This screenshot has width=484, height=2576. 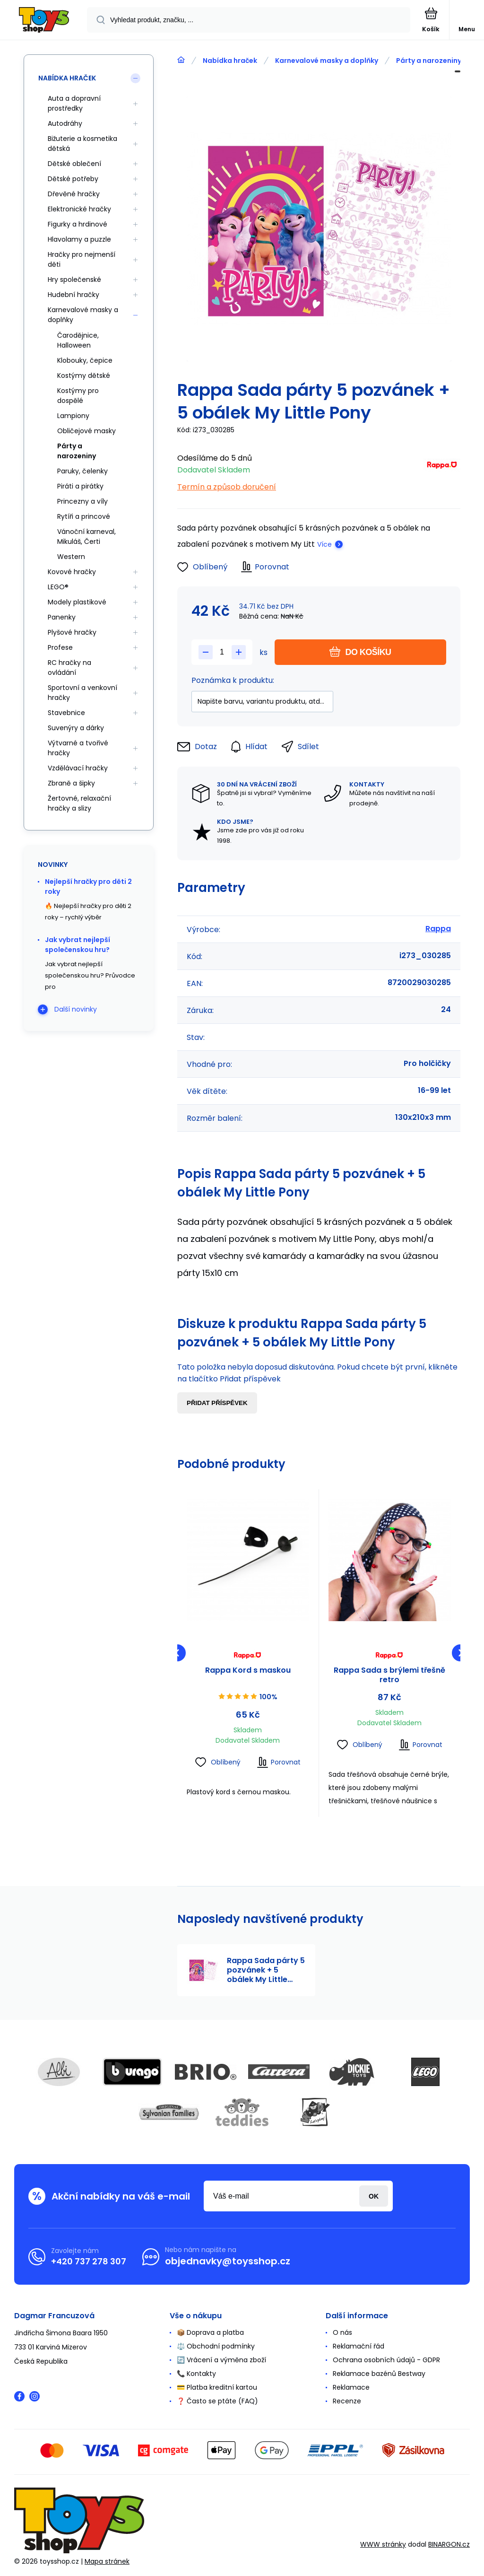 What do you see at coordinates (81, 259) in the screenshot?
I see `Hračky pro nejmenší děti` at bounding box center [81, 259].